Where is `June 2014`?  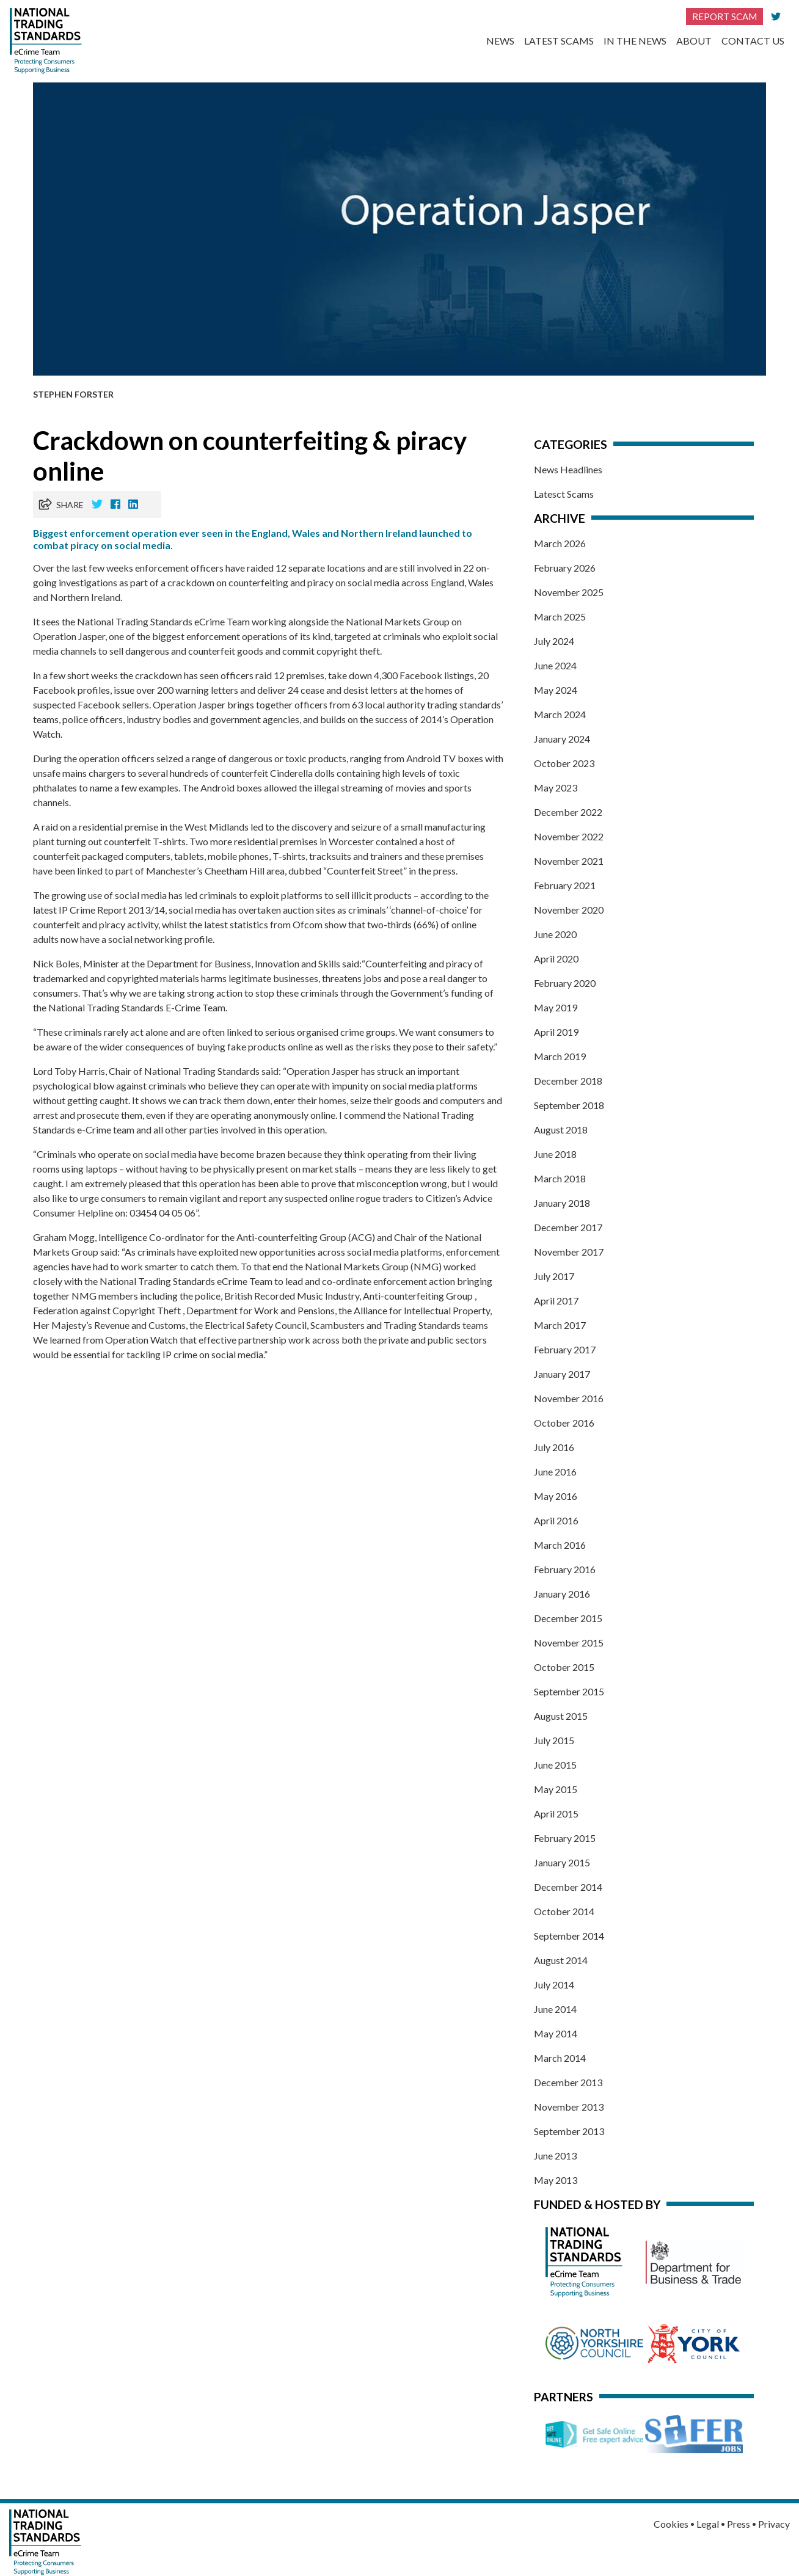
June 2014 is located at coordinates (555, 2009).